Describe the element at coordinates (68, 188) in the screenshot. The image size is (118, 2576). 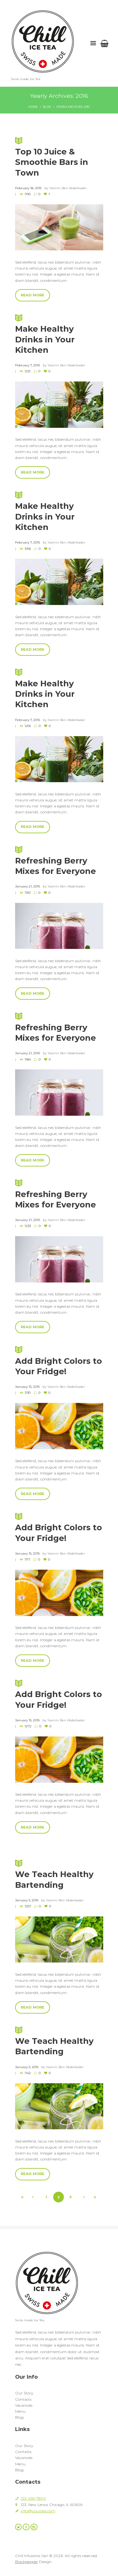
I see `Yasmin Ben Abdelkader` at that location.